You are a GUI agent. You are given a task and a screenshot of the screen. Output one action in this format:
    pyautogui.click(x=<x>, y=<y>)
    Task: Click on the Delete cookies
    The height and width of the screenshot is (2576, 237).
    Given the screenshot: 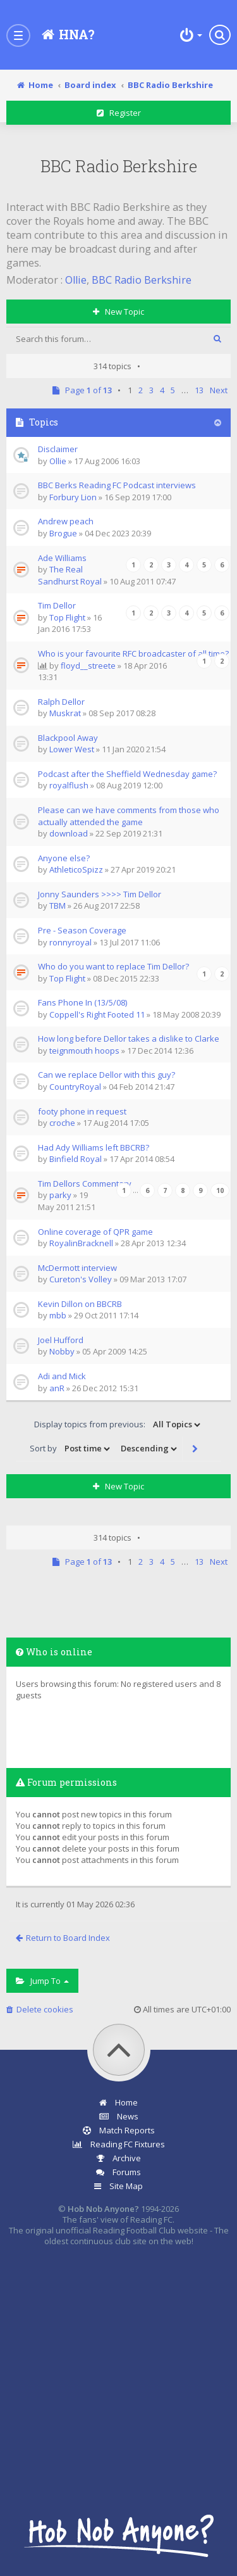 What is the action you would take?
    pyautogui.click(x=39, y=2009)
    